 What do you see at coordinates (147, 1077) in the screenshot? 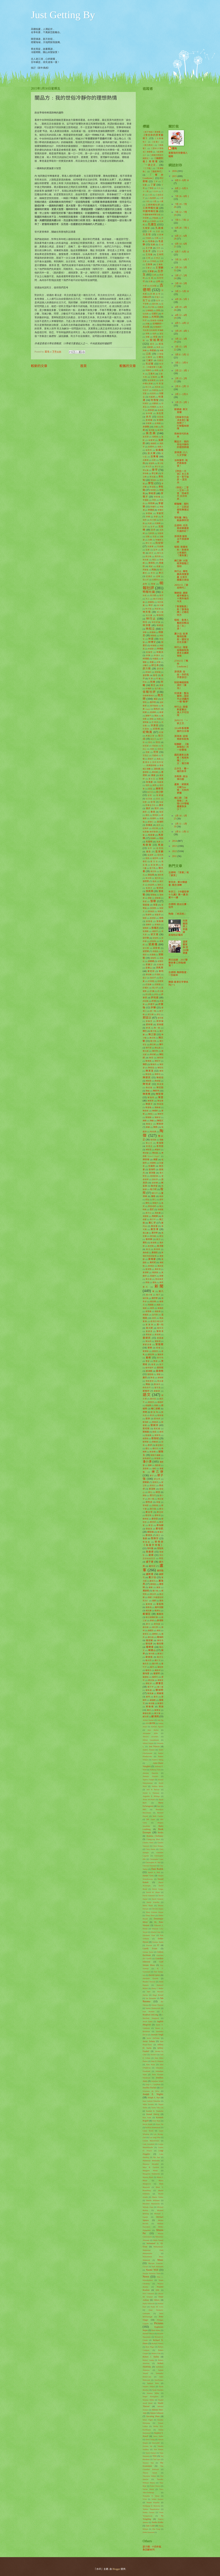
I see `陳健民` at bounding box center [147, 1077].